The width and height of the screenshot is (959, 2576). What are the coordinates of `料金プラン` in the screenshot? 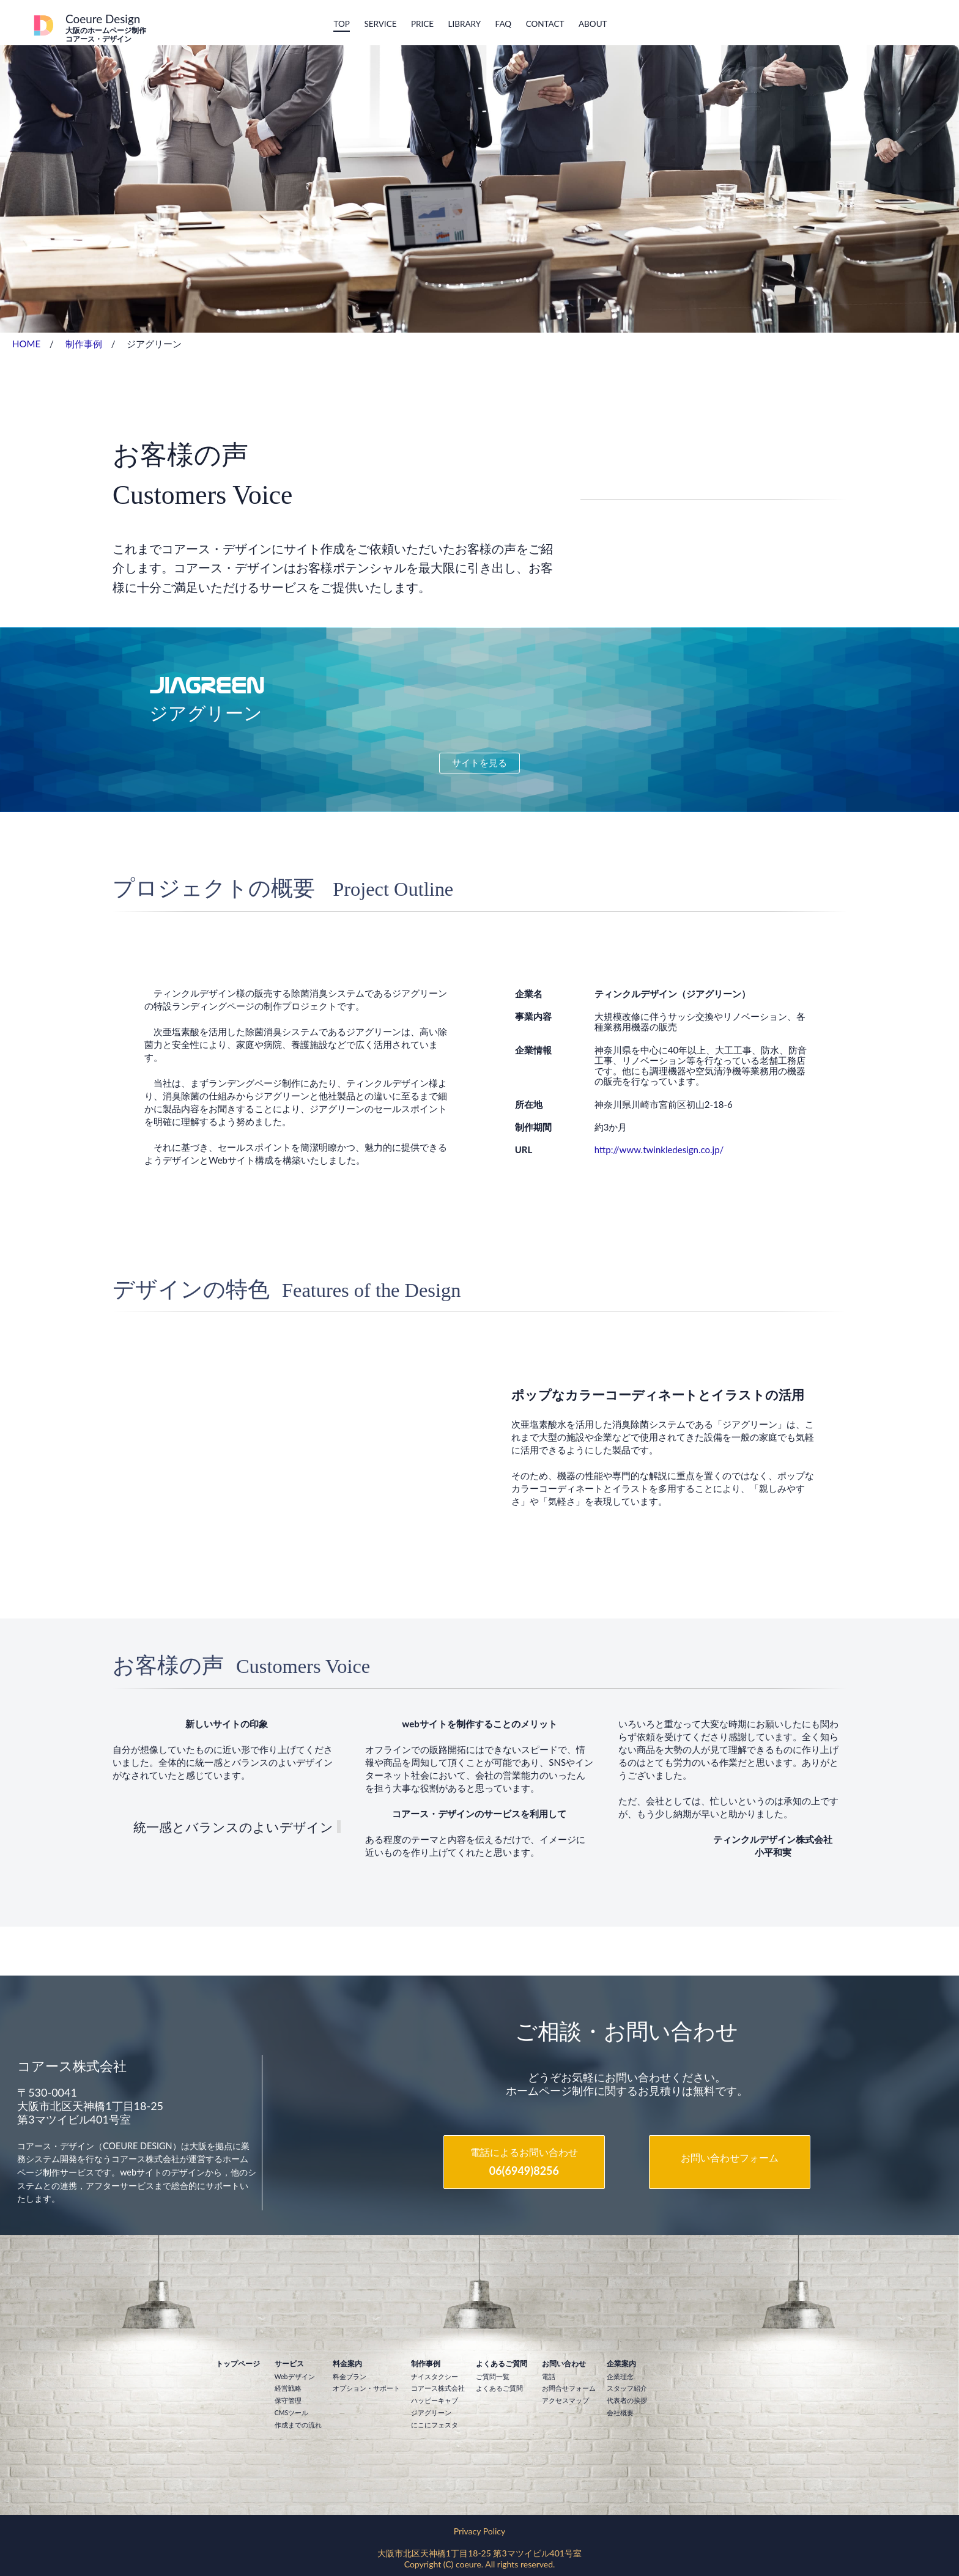 It's located at (349, 2376).